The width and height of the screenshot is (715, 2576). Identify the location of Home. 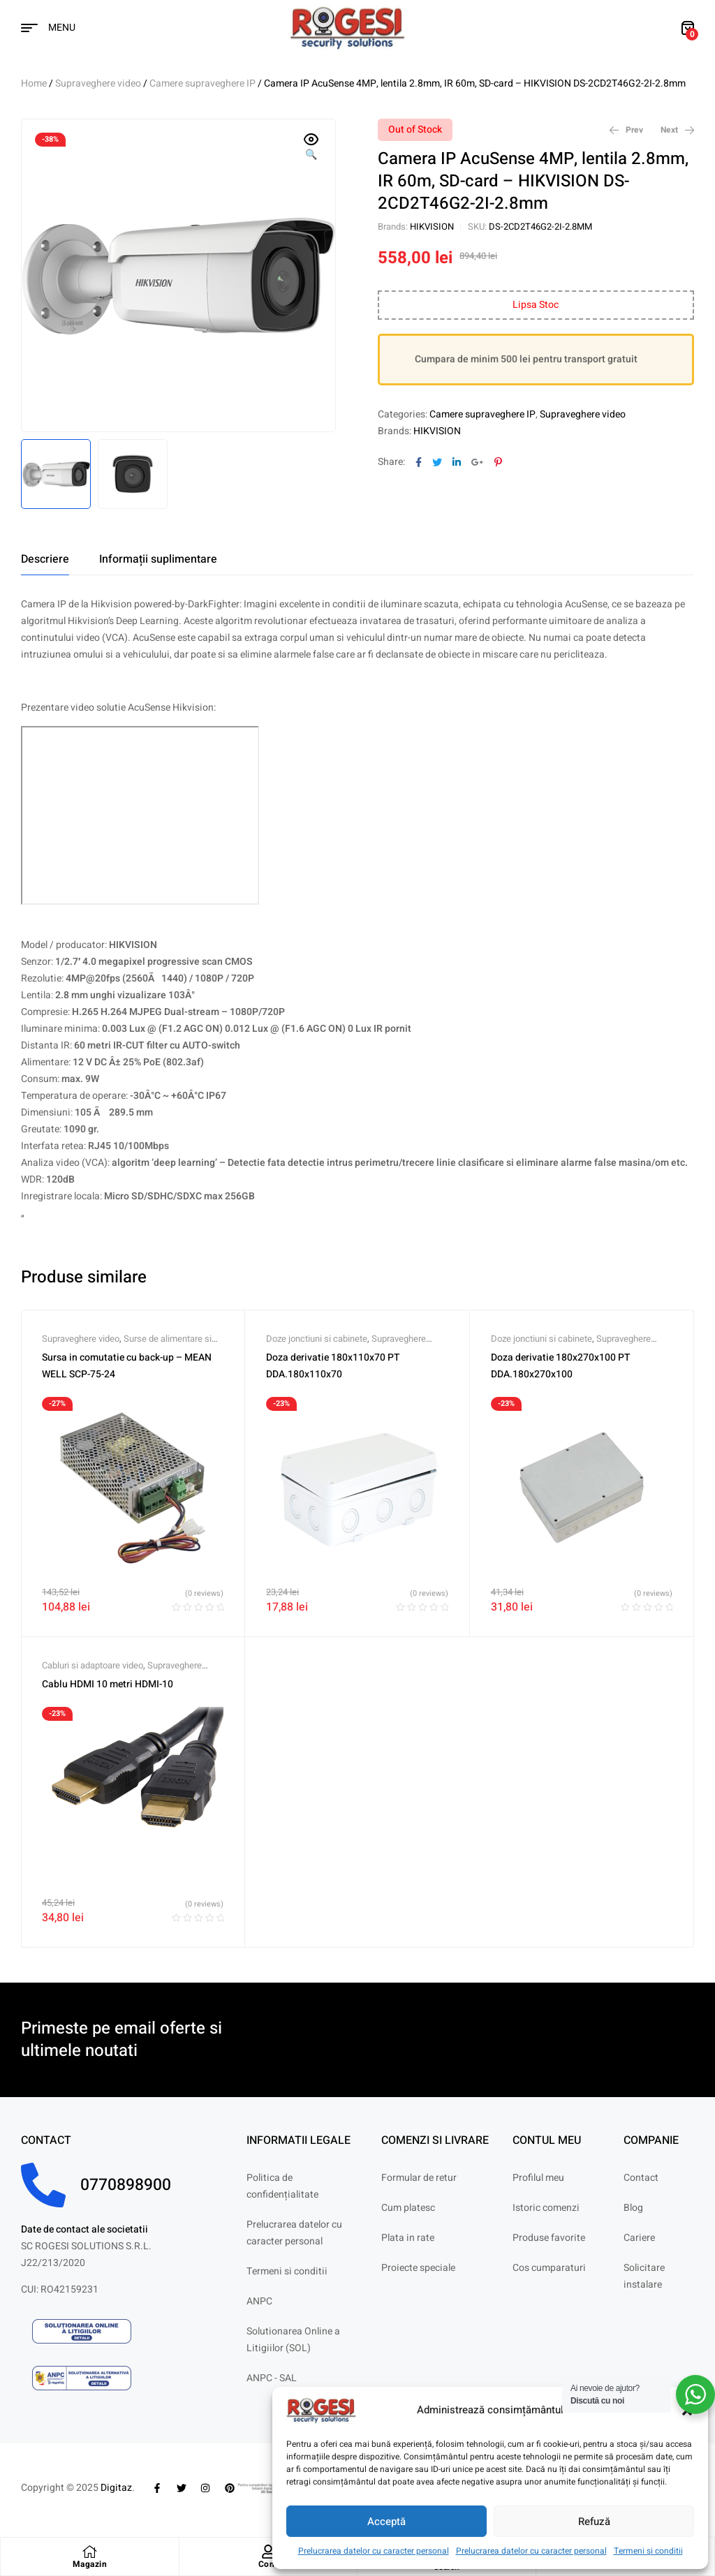
(34, 83).